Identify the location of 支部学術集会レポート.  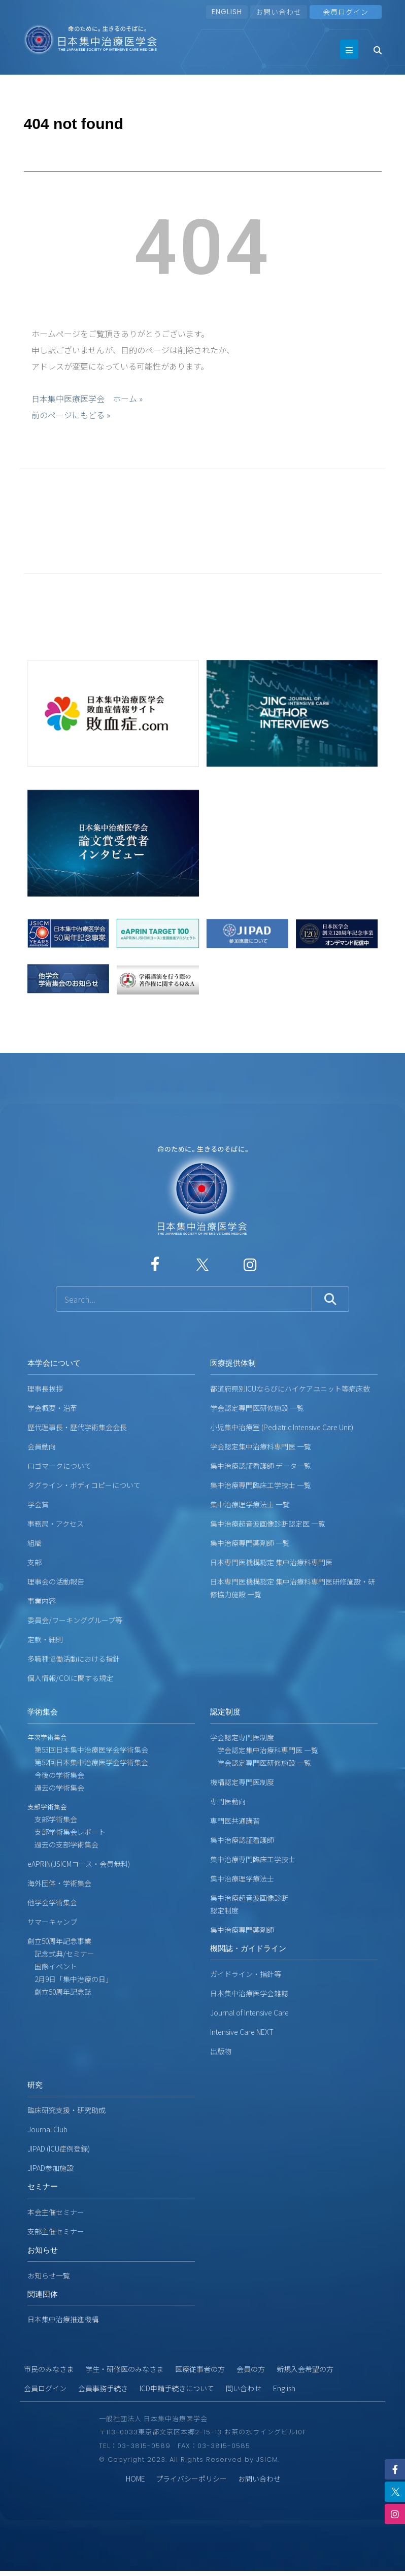
(66, 1832).